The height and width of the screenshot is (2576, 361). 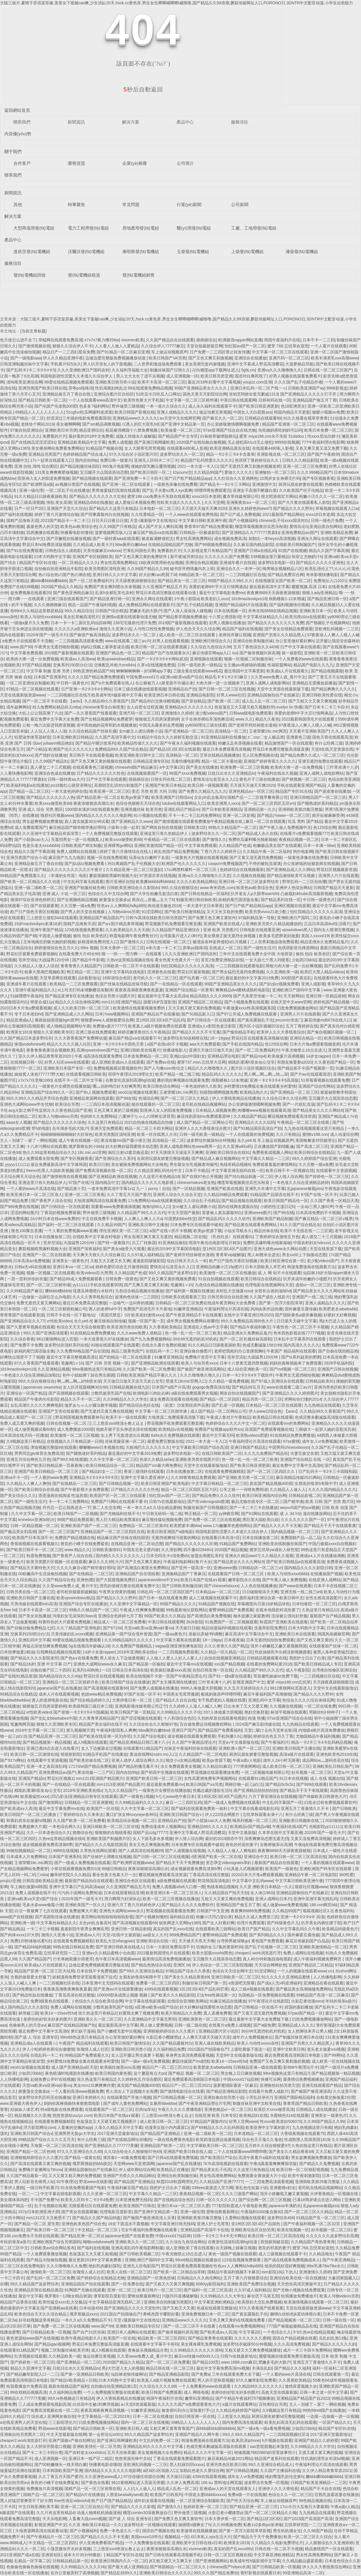 I want to click on 张柏芝阿娇全套无删减1313, so click(x=253, y=394).